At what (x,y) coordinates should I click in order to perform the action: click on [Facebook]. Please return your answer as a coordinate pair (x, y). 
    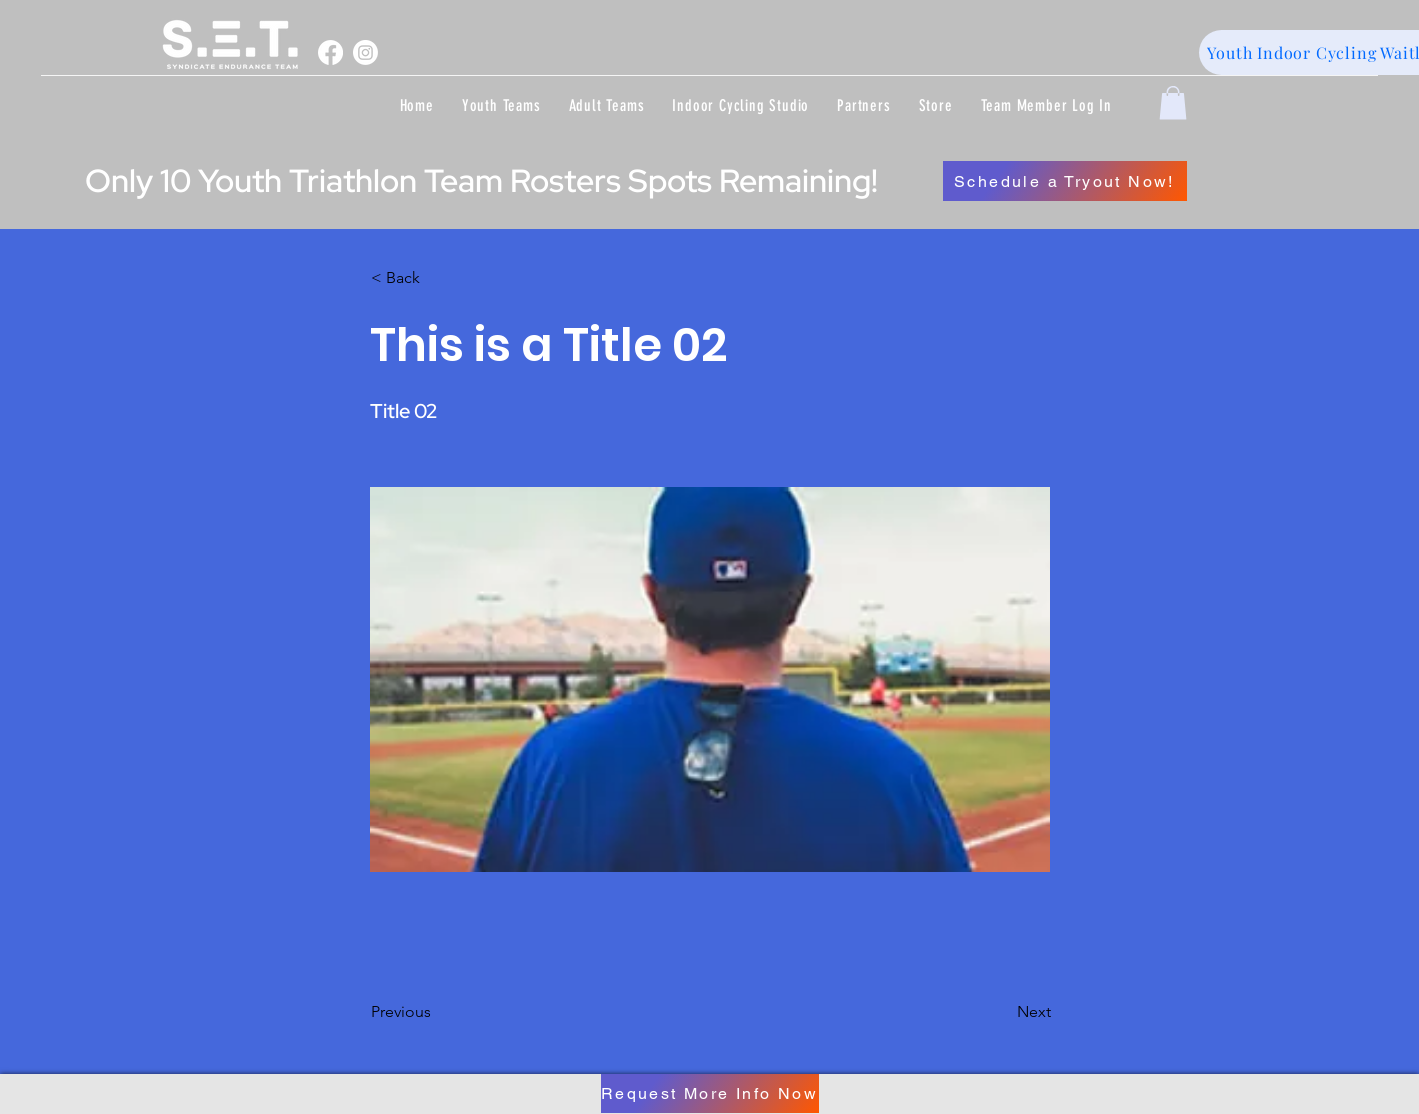
    Looking at the image, I should click on (330, 52).